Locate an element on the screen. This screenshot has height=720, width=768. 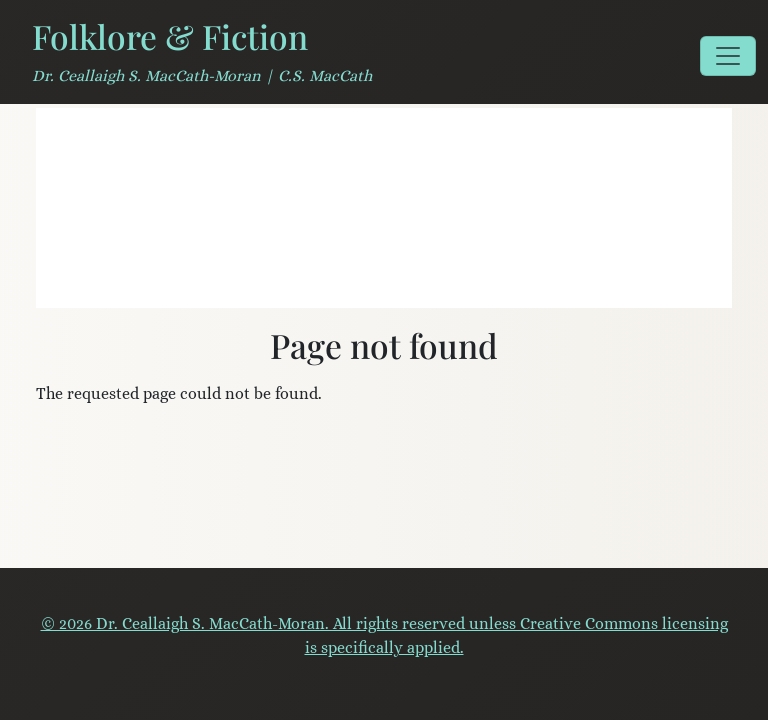
[Toggle navigation] is located at coordinates (728, 56).